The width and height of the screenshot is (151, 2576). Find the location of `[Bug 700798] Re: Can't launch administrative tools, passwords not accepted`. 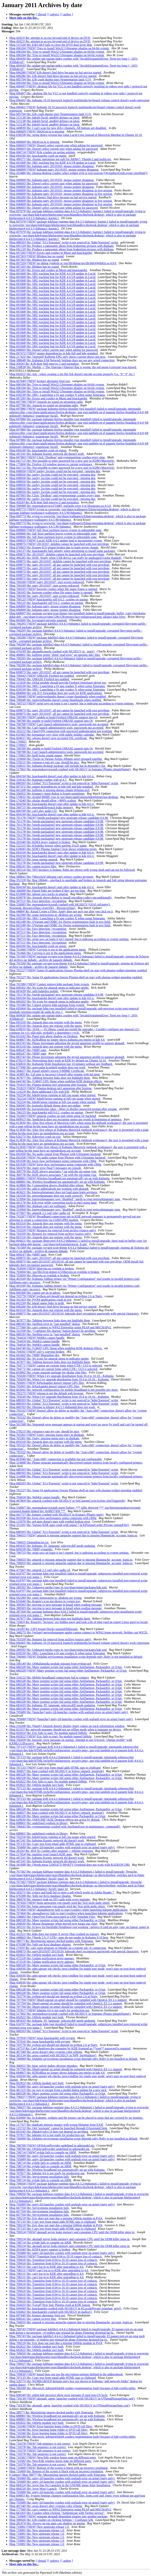

[Bug 700798] Re: Can't launch administrative tools, passwords not accepted is located at coordinates (56, 727).